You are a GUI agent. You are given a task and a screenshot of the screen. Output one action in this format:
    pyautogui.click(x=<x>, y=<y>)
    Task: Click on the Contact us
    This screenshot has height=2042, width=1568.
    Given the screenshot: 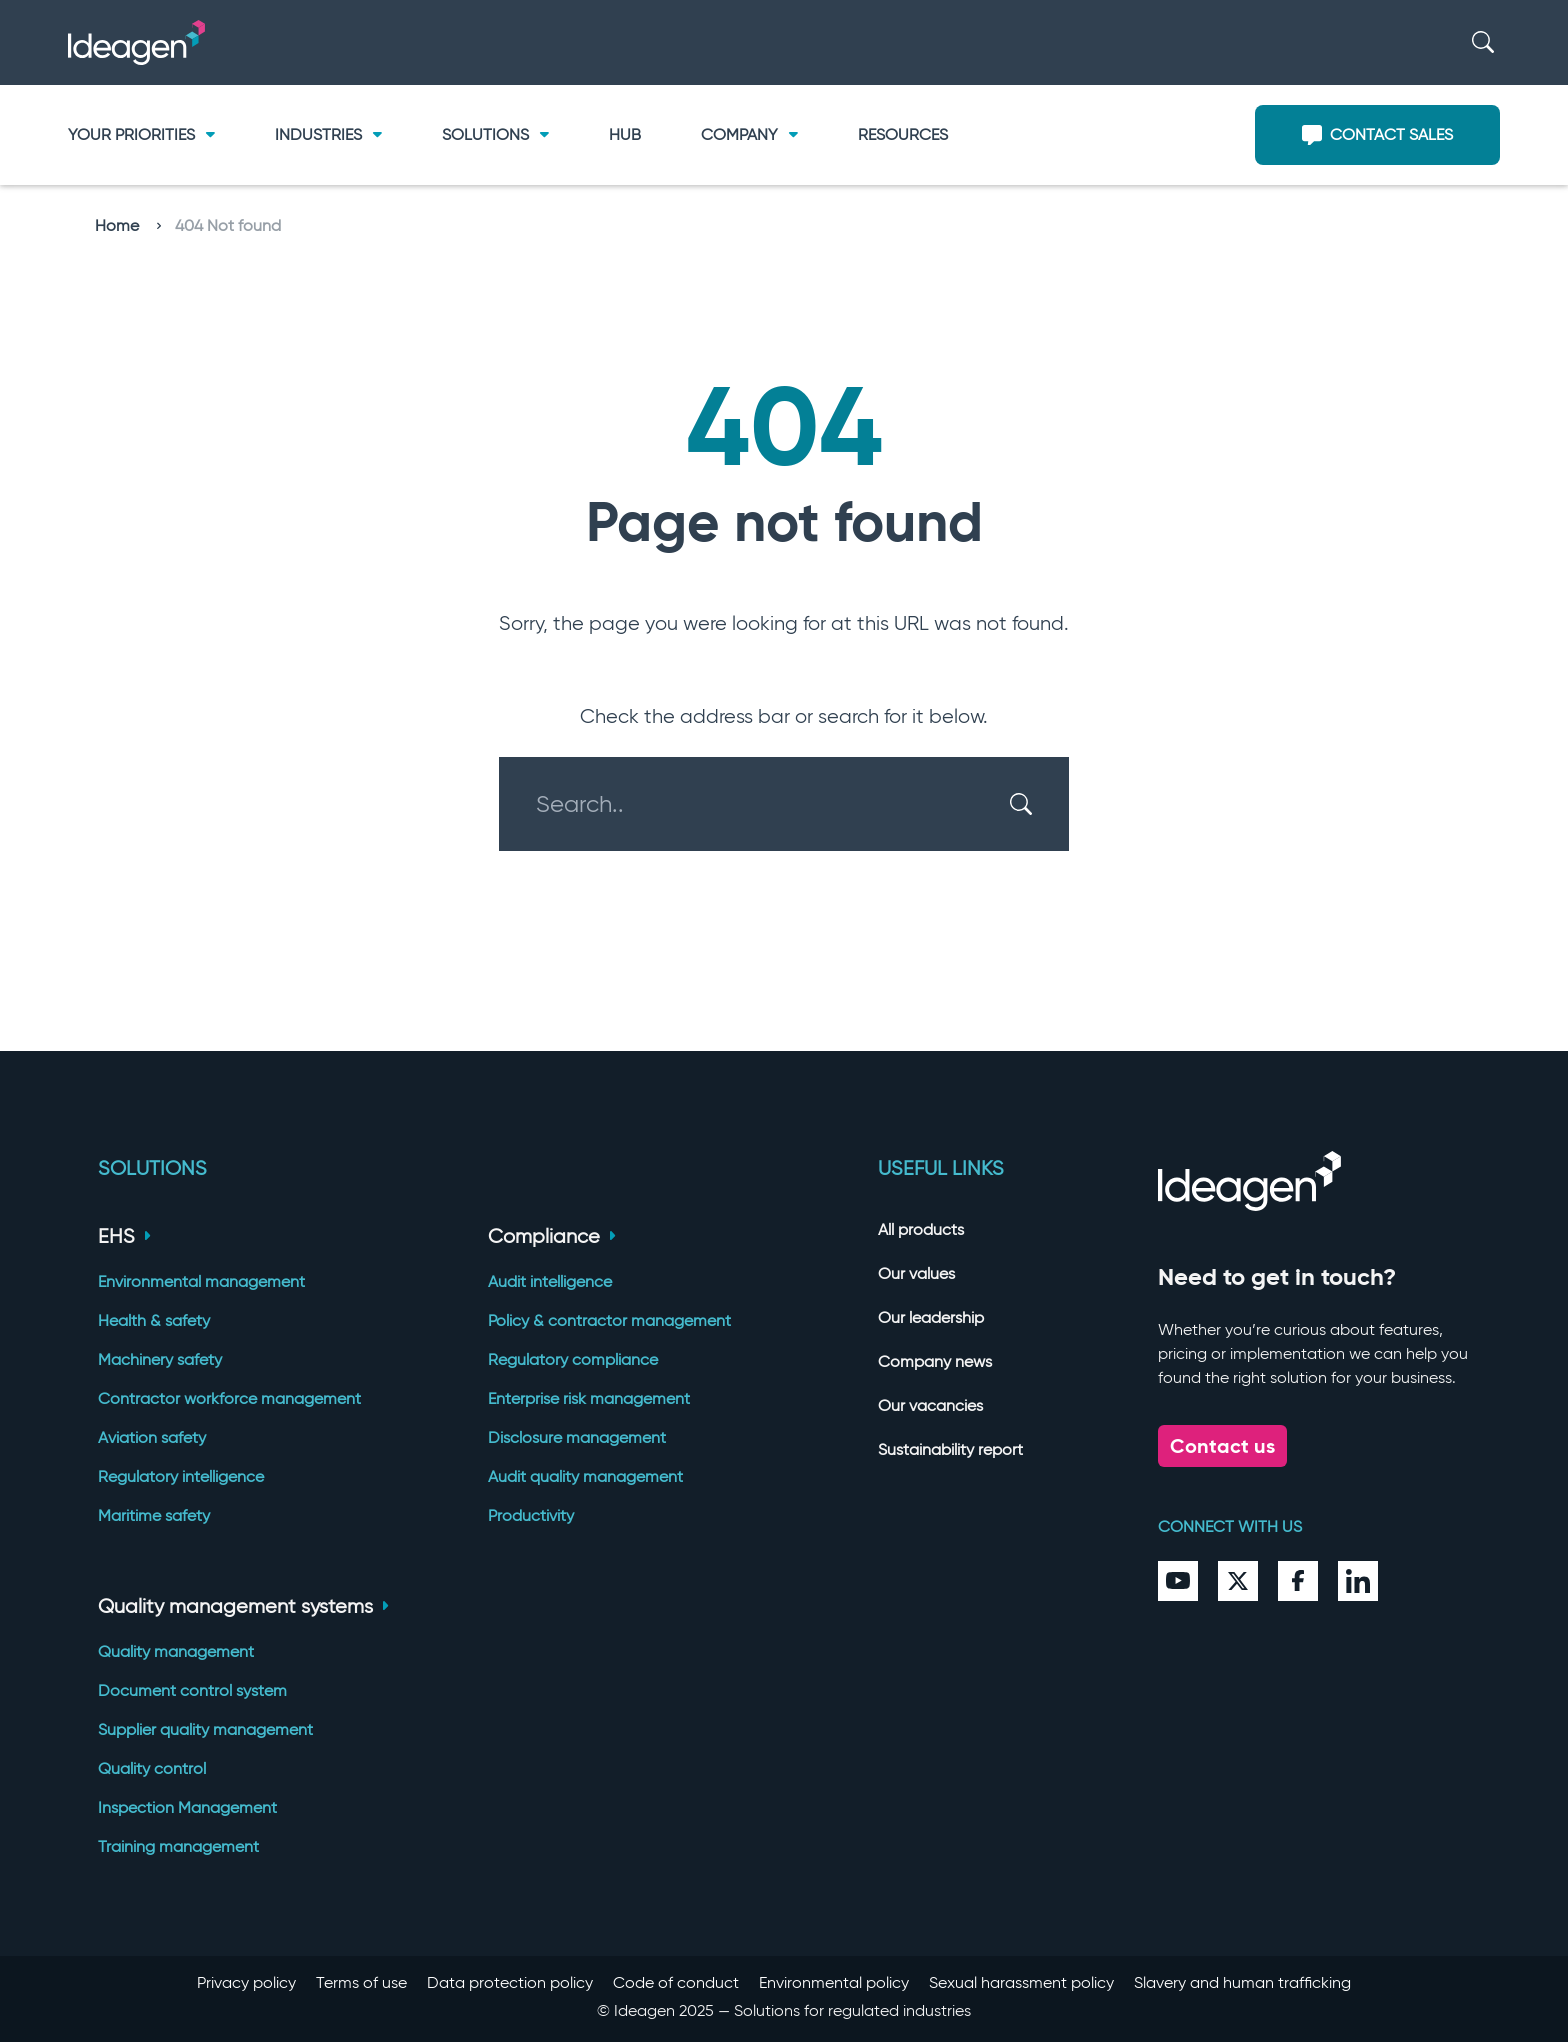 What is the action you would take?
    pyautogui.click(x=1222, y=1446)
    